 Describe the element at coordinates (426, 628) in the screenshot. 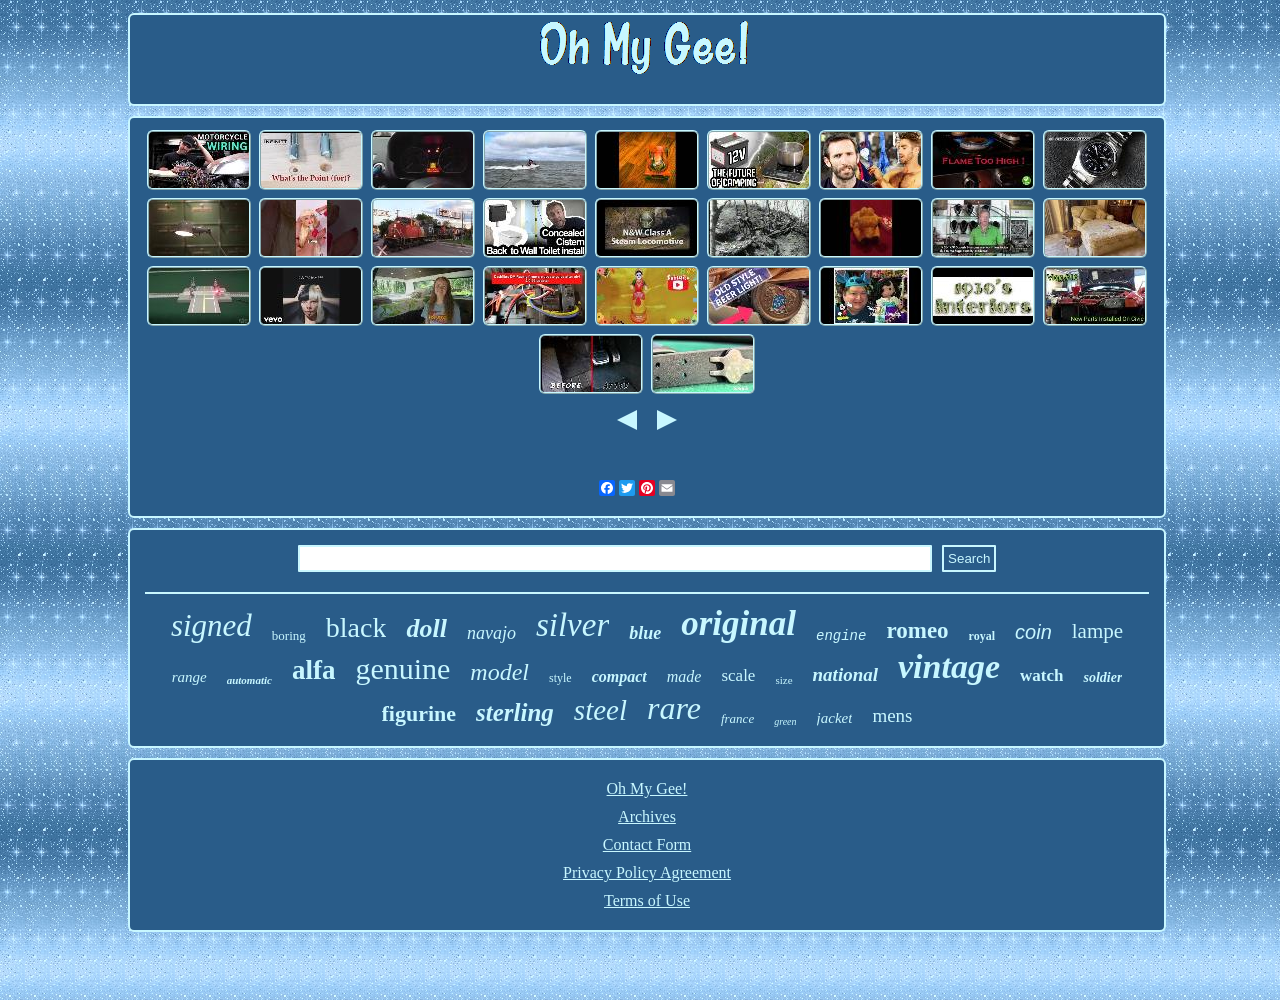

I see `doll` at that location.